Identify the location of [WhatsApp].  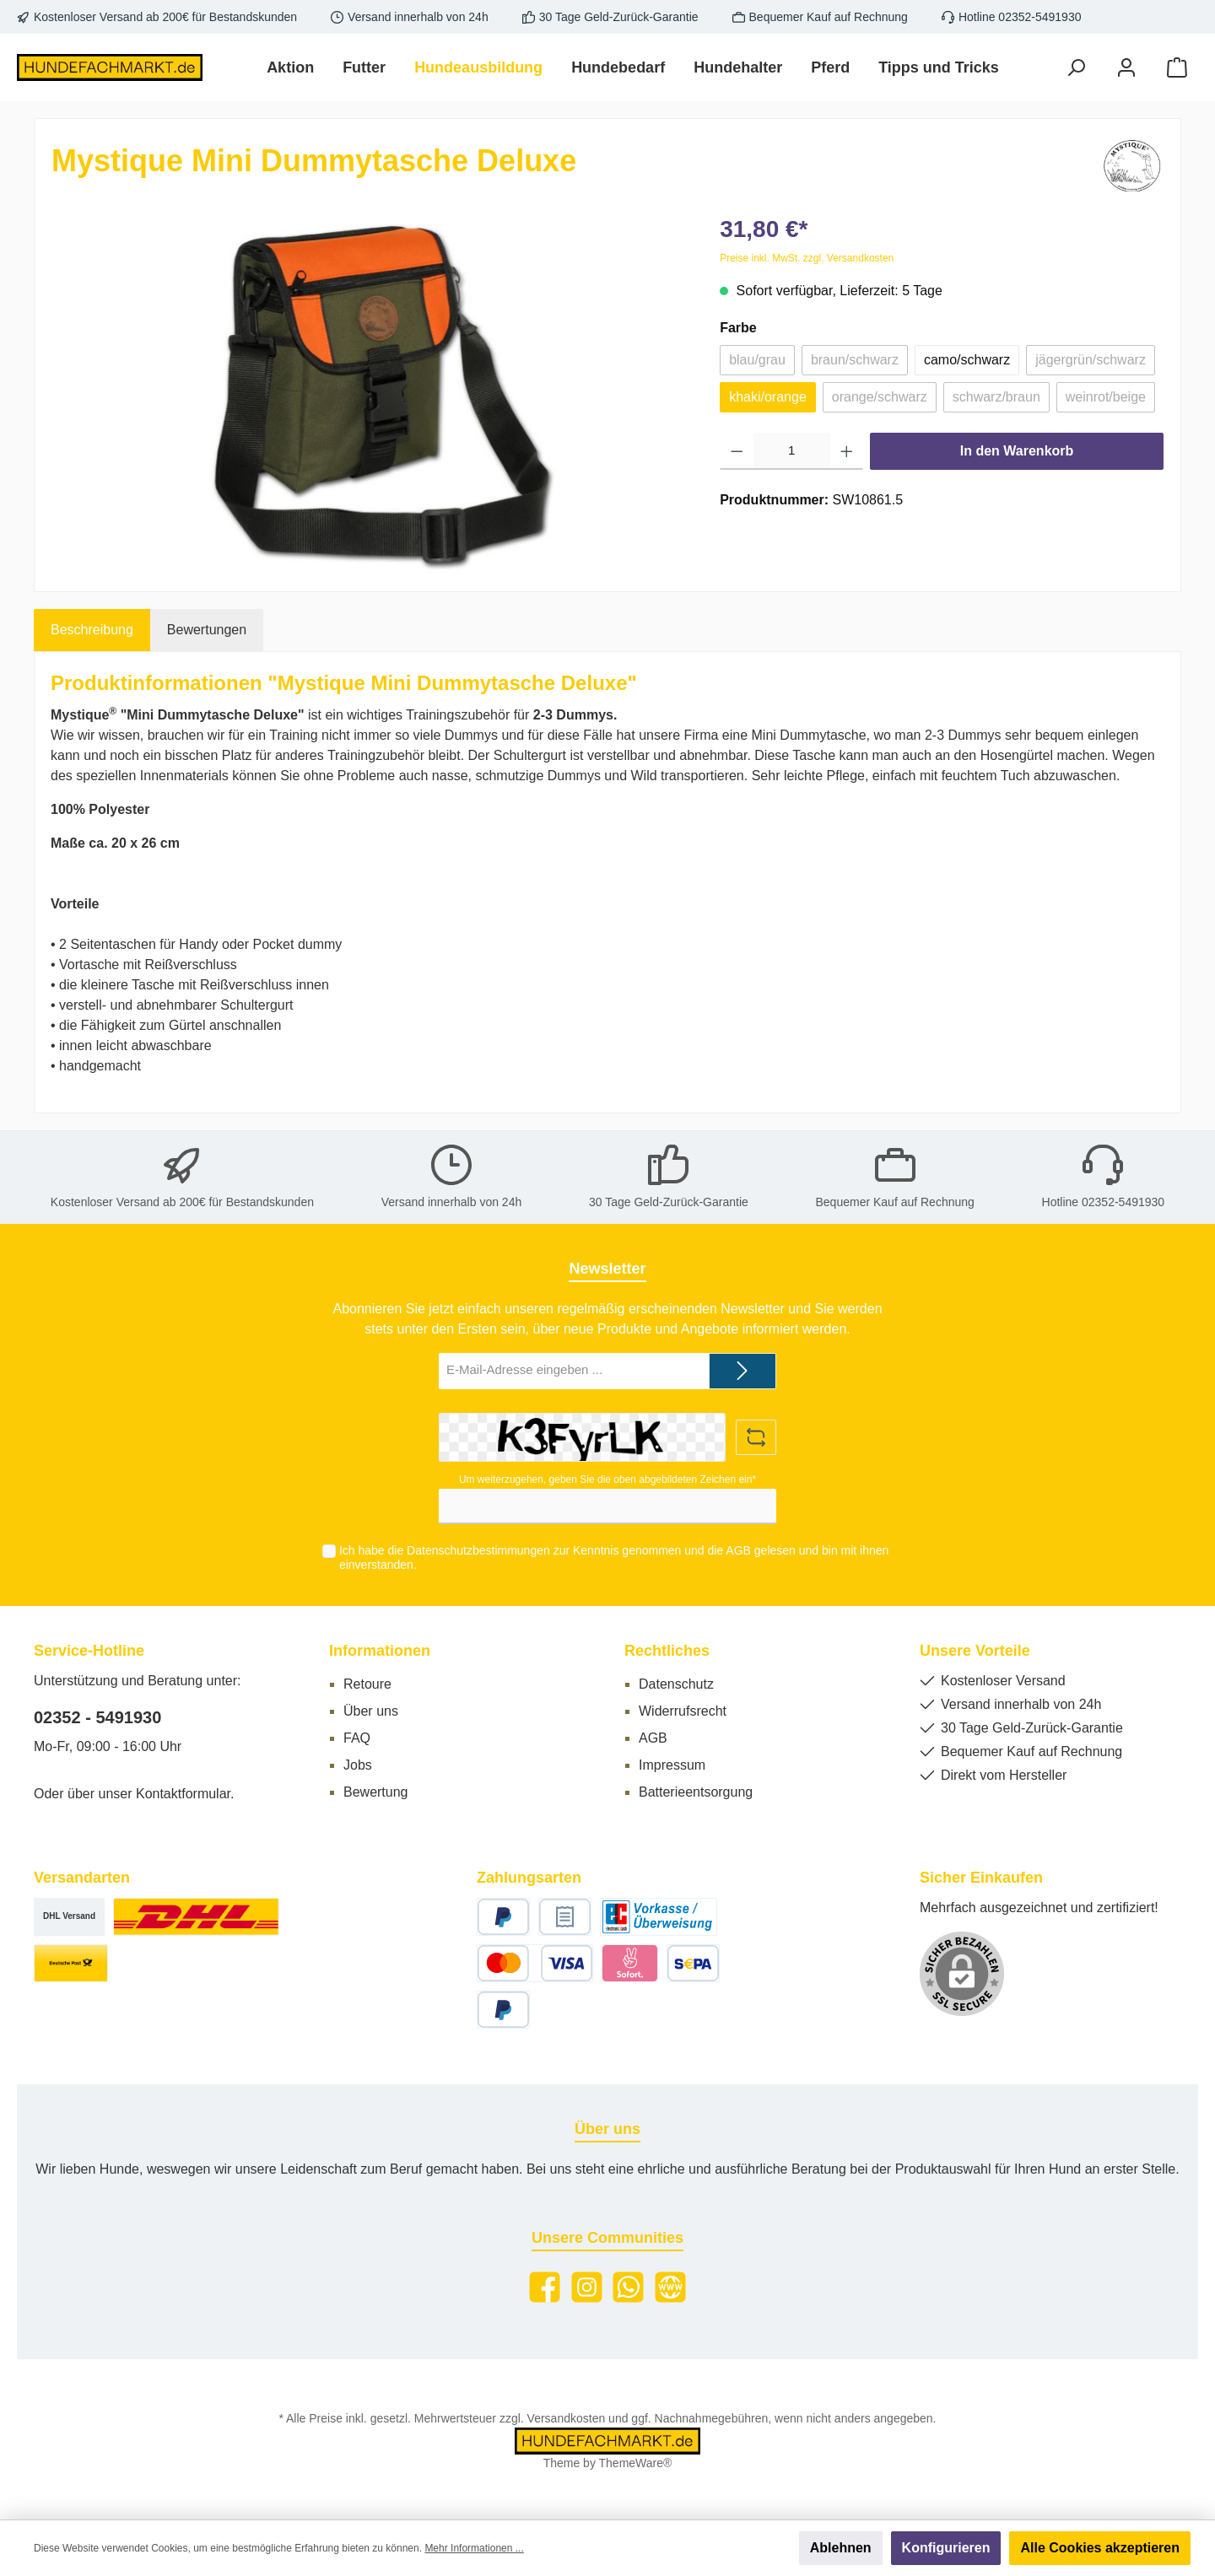
(628, 2287).